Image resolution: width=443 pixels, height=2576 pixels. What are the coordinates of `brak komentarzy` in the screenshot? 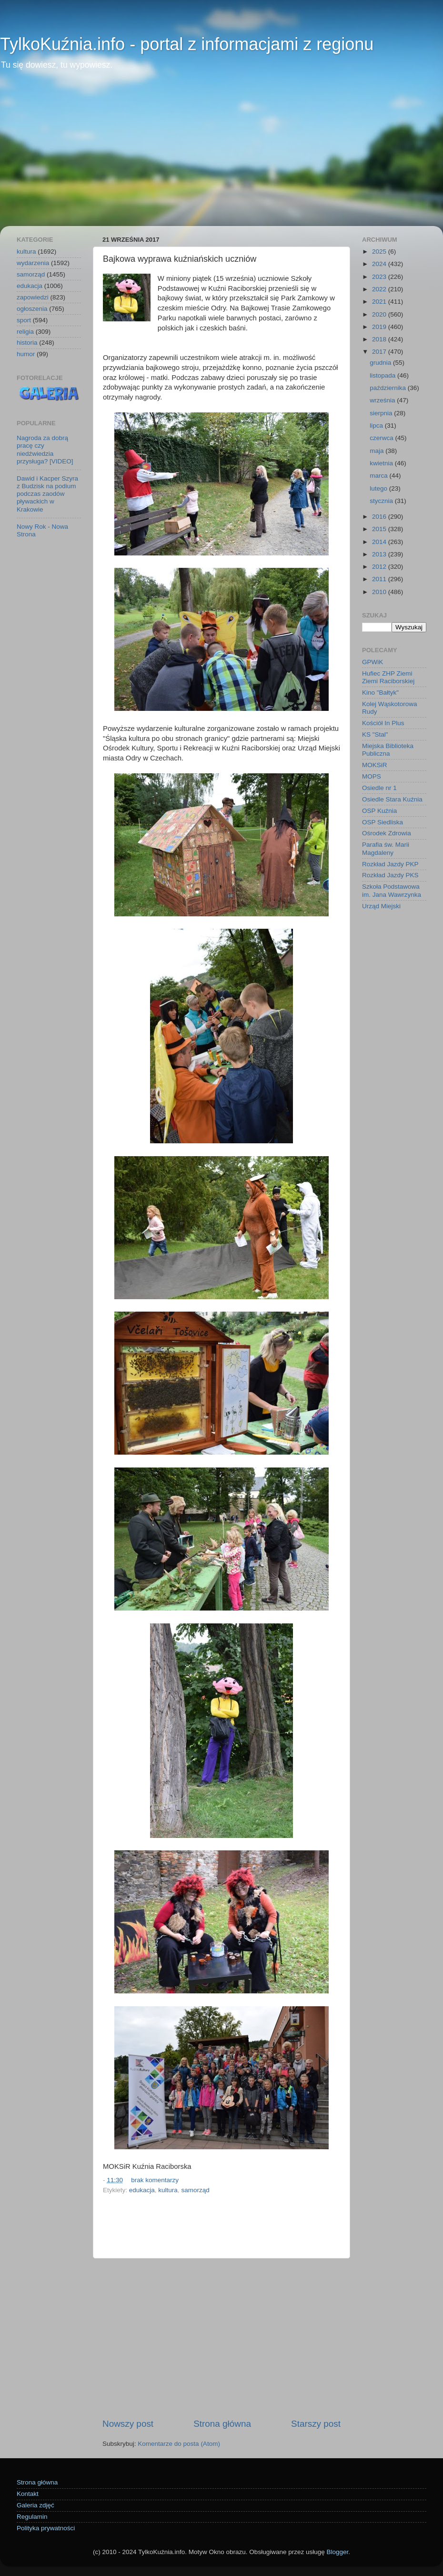 It's located at (155, 2180).